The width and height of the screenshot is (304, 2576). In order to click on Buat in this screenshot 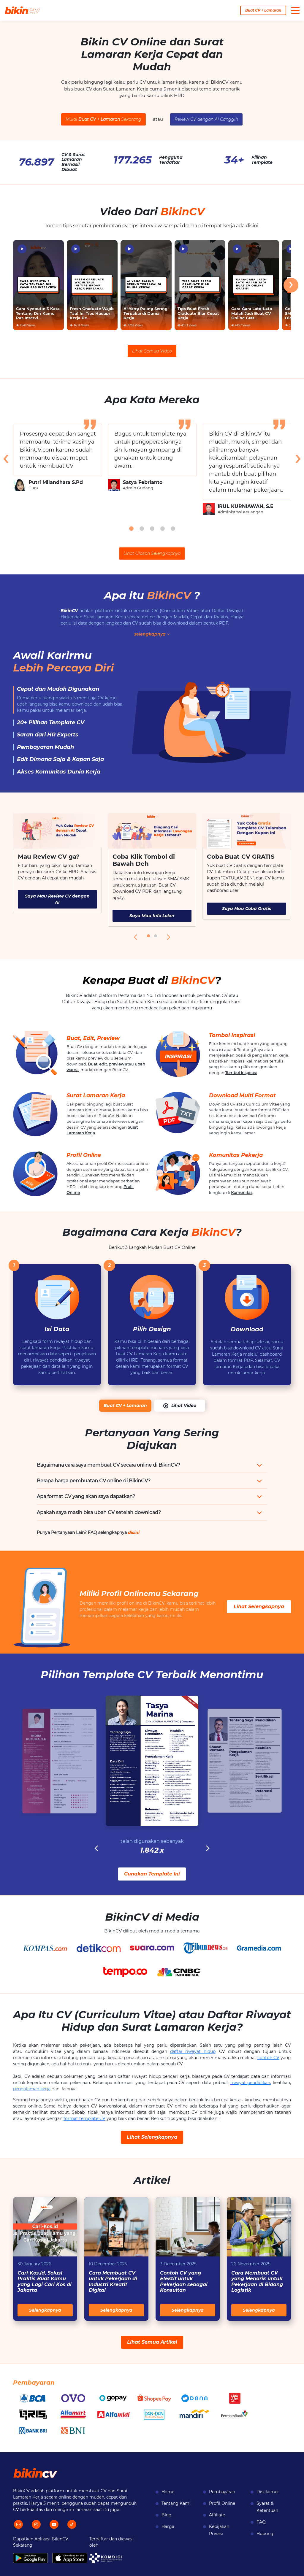, I will do `click(92, 1064)`.